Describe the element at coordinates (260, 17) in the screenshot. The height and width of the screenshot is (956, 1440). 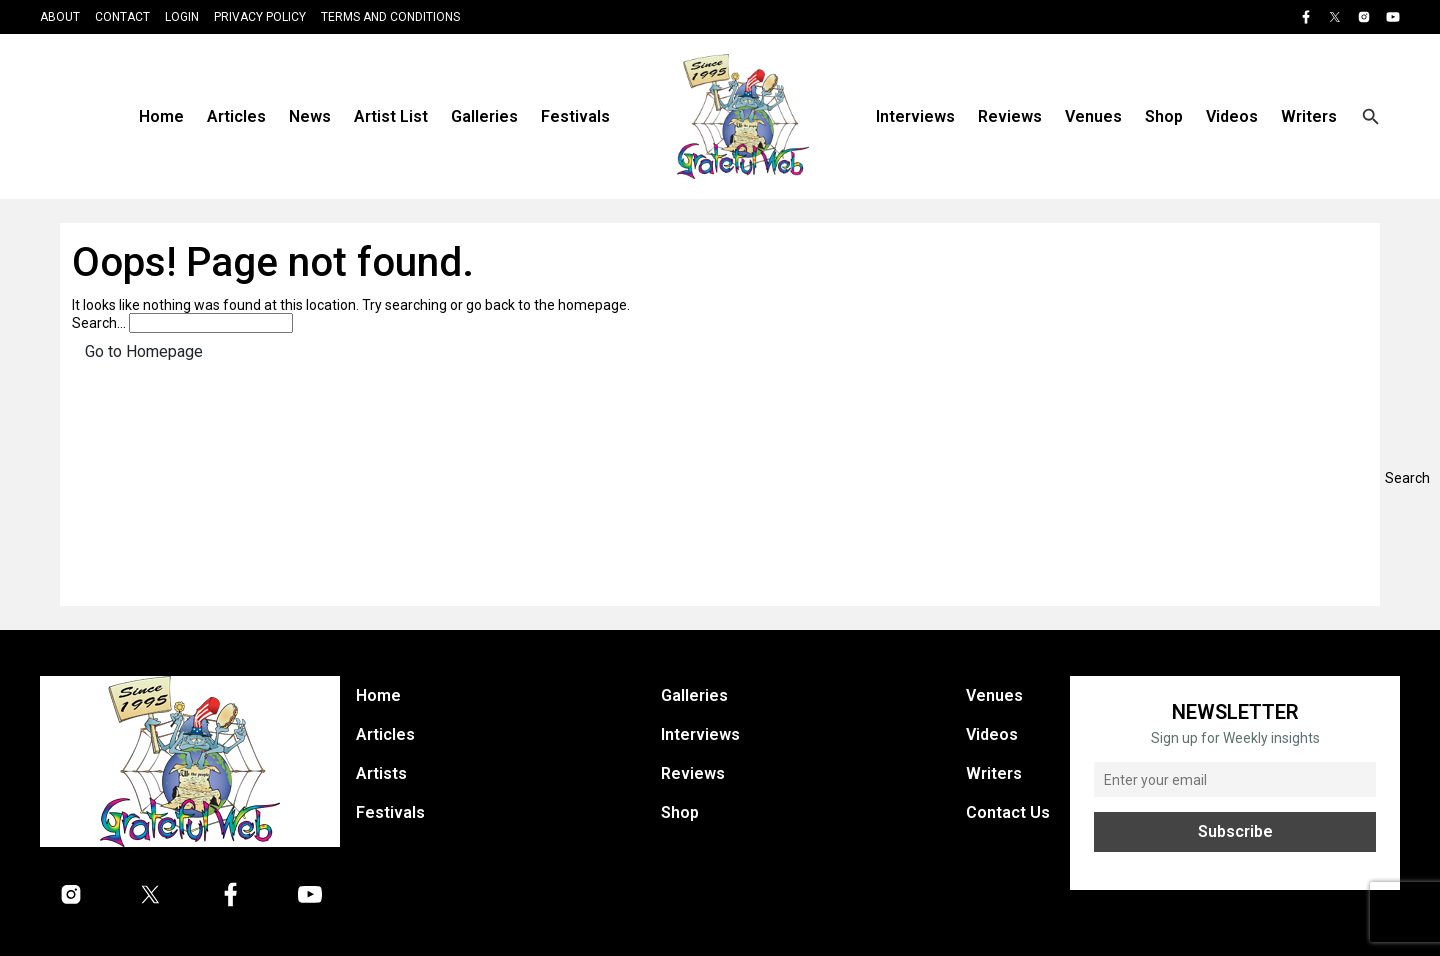
I see `Privacy Policy` at that location.